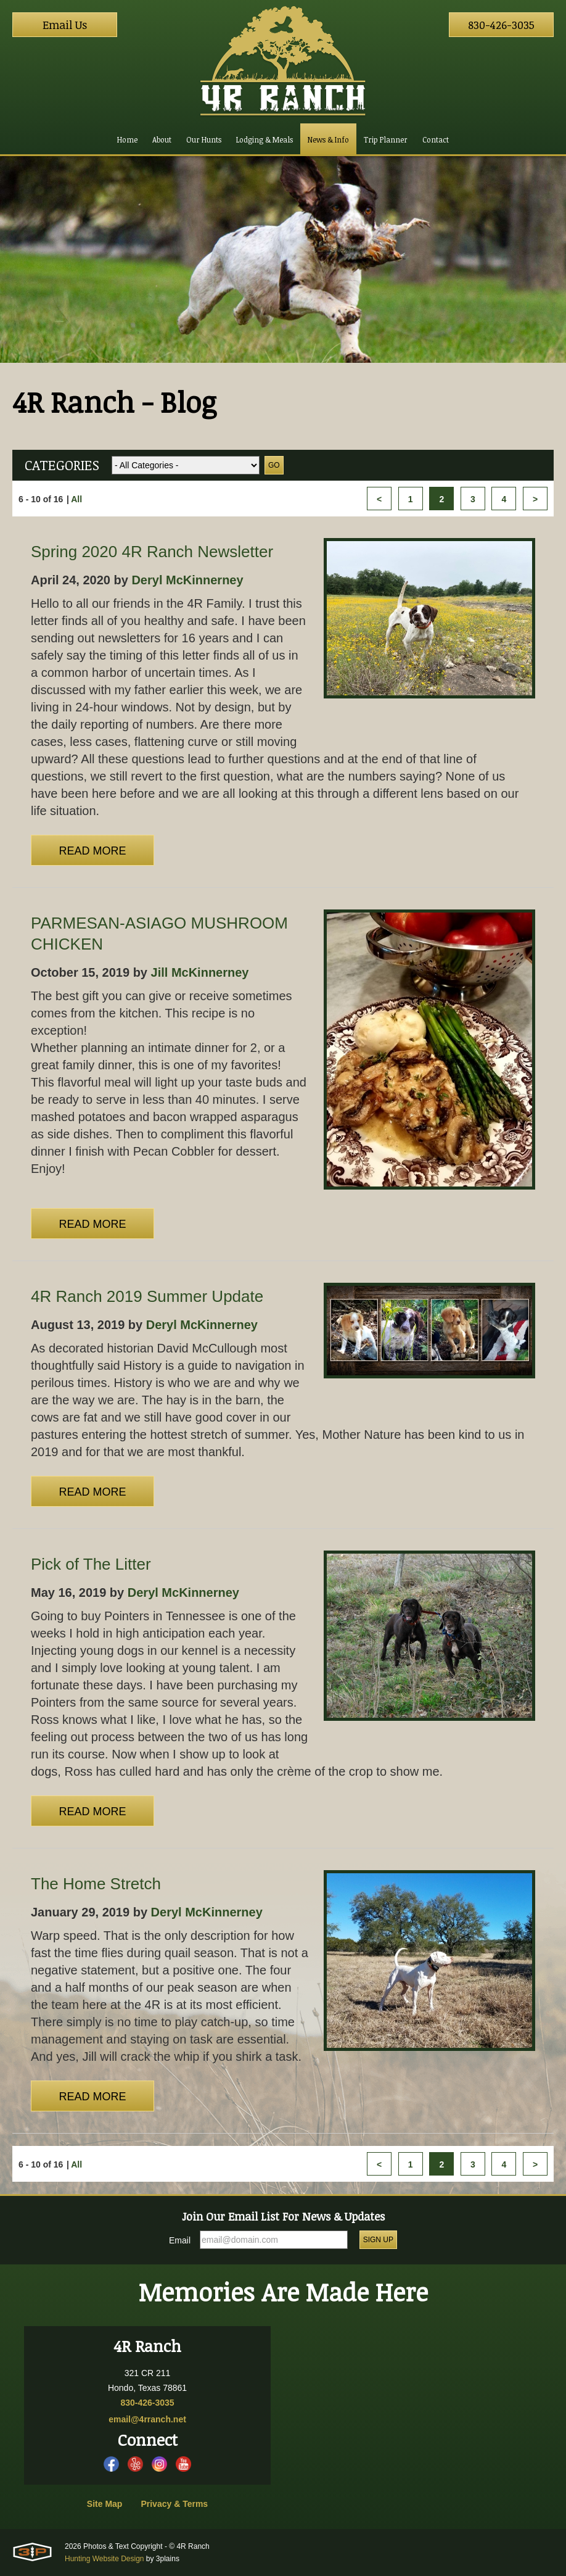 This screenshot has width=566, height=2576. I want to click on All, so click(76, 499).